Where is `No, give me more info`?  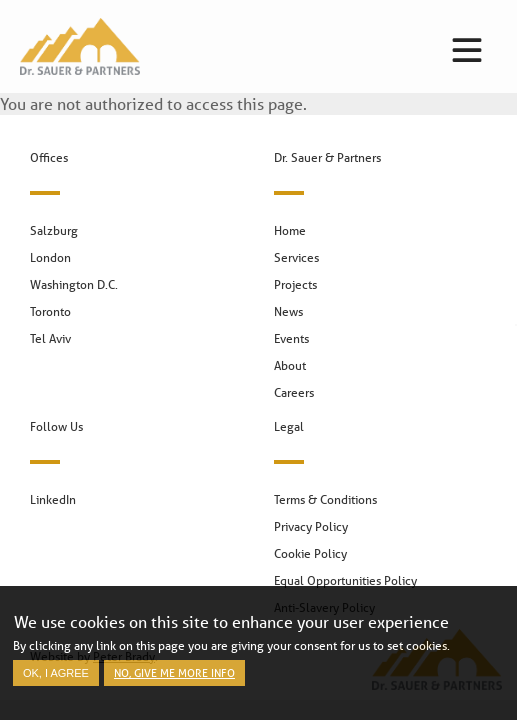
No, give me more info is located at coordinates (174, 678).